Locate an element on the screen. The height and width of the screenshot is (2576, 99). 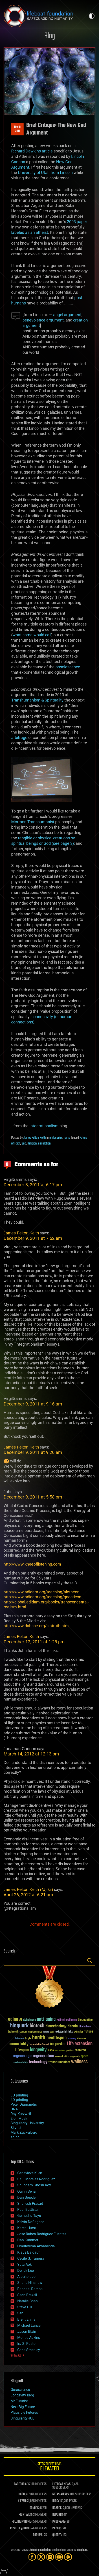
biotech [biotech (159 items)] is located at coordinates (37, 2026).